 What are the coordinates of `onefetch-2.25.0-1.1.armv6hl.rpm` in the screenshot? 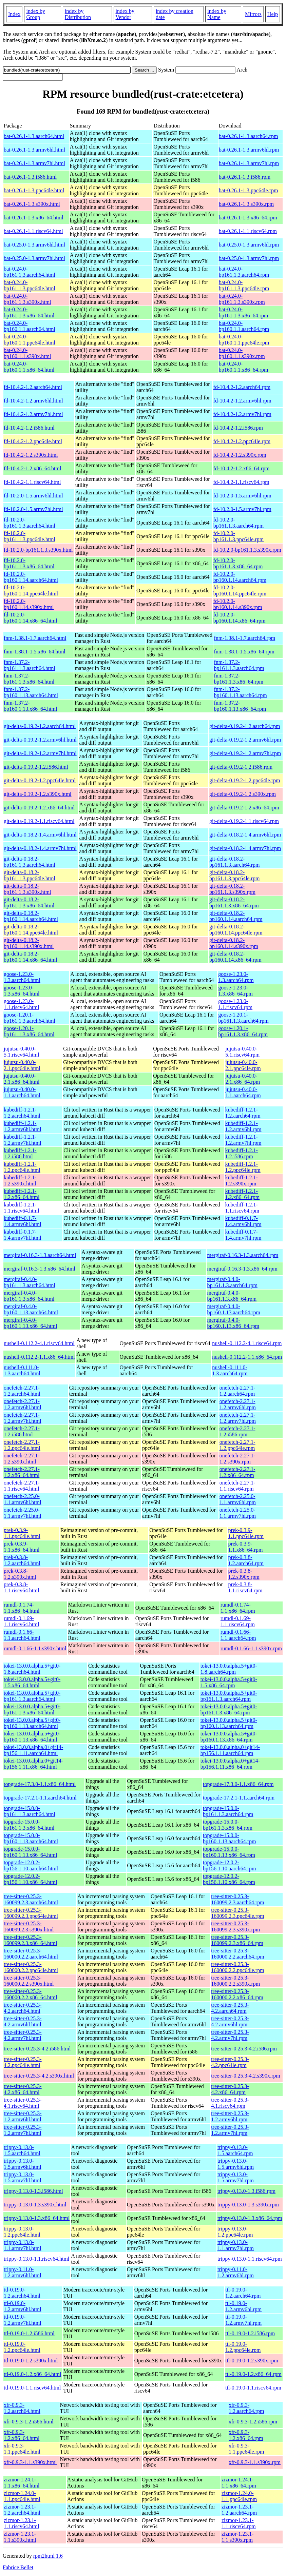 It's located at (238, 1499).